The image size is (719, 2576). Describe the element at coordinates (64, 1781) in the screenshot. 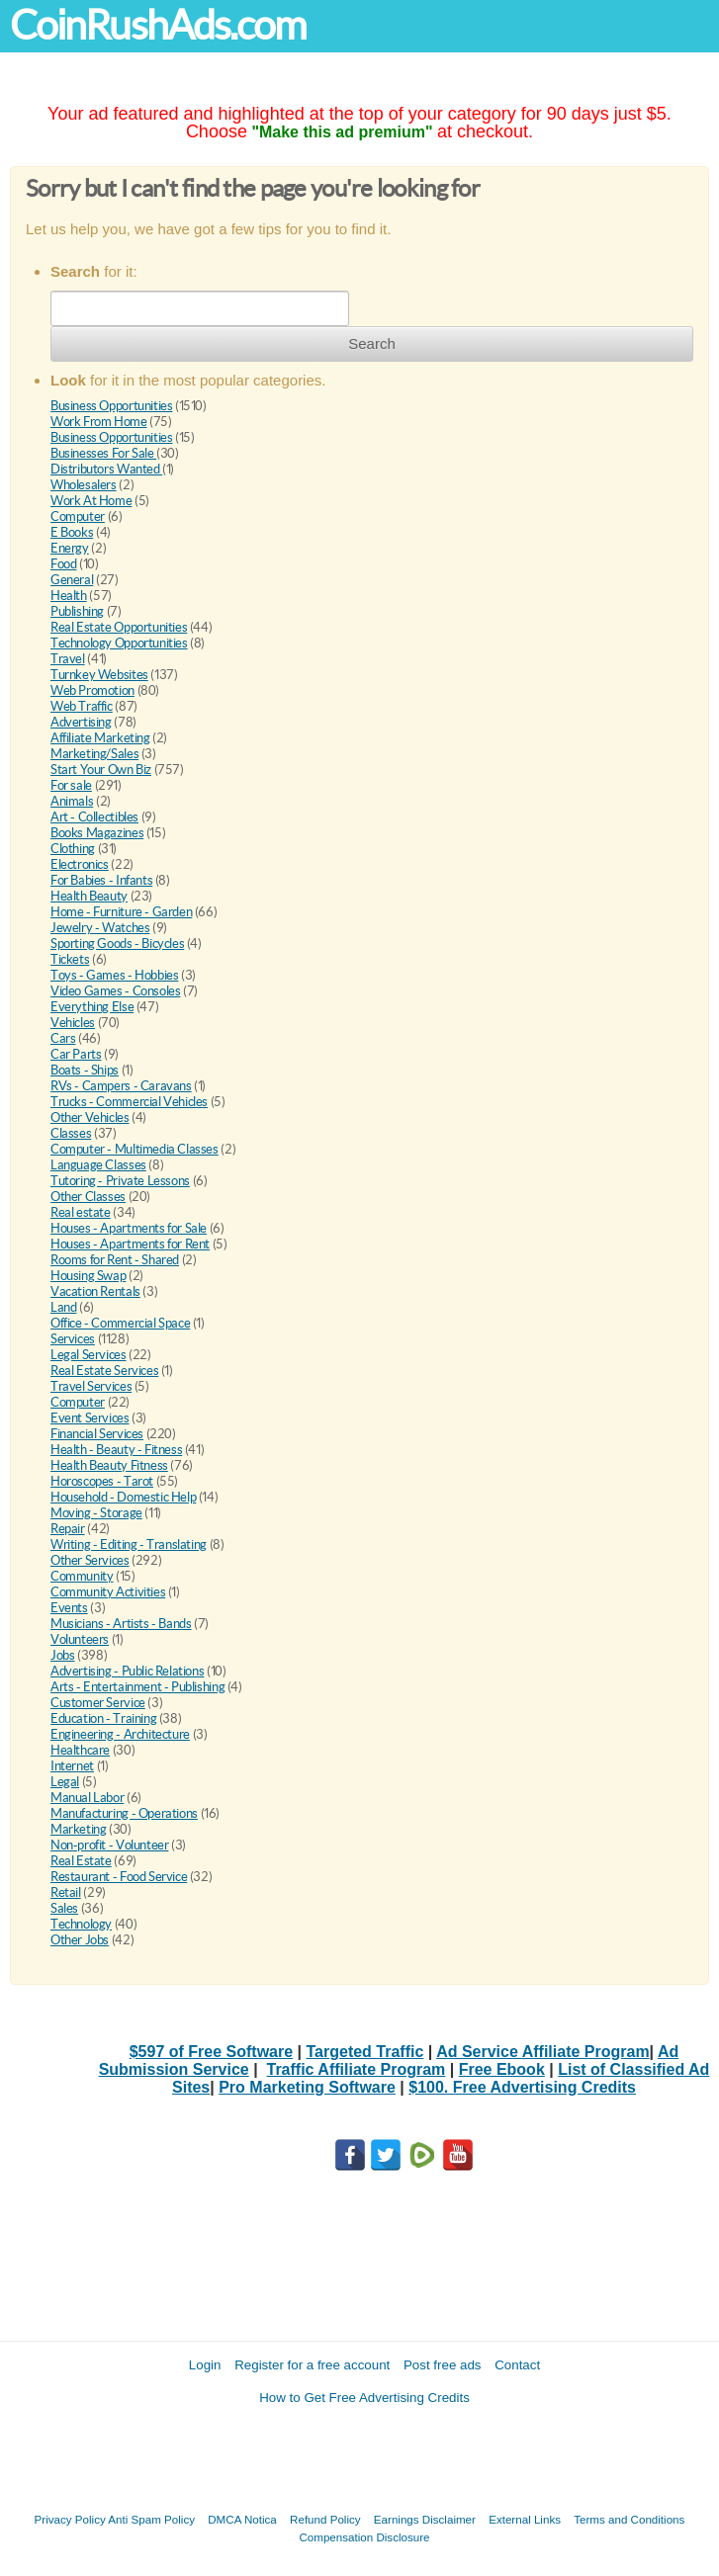

I see `Legal` at that location.